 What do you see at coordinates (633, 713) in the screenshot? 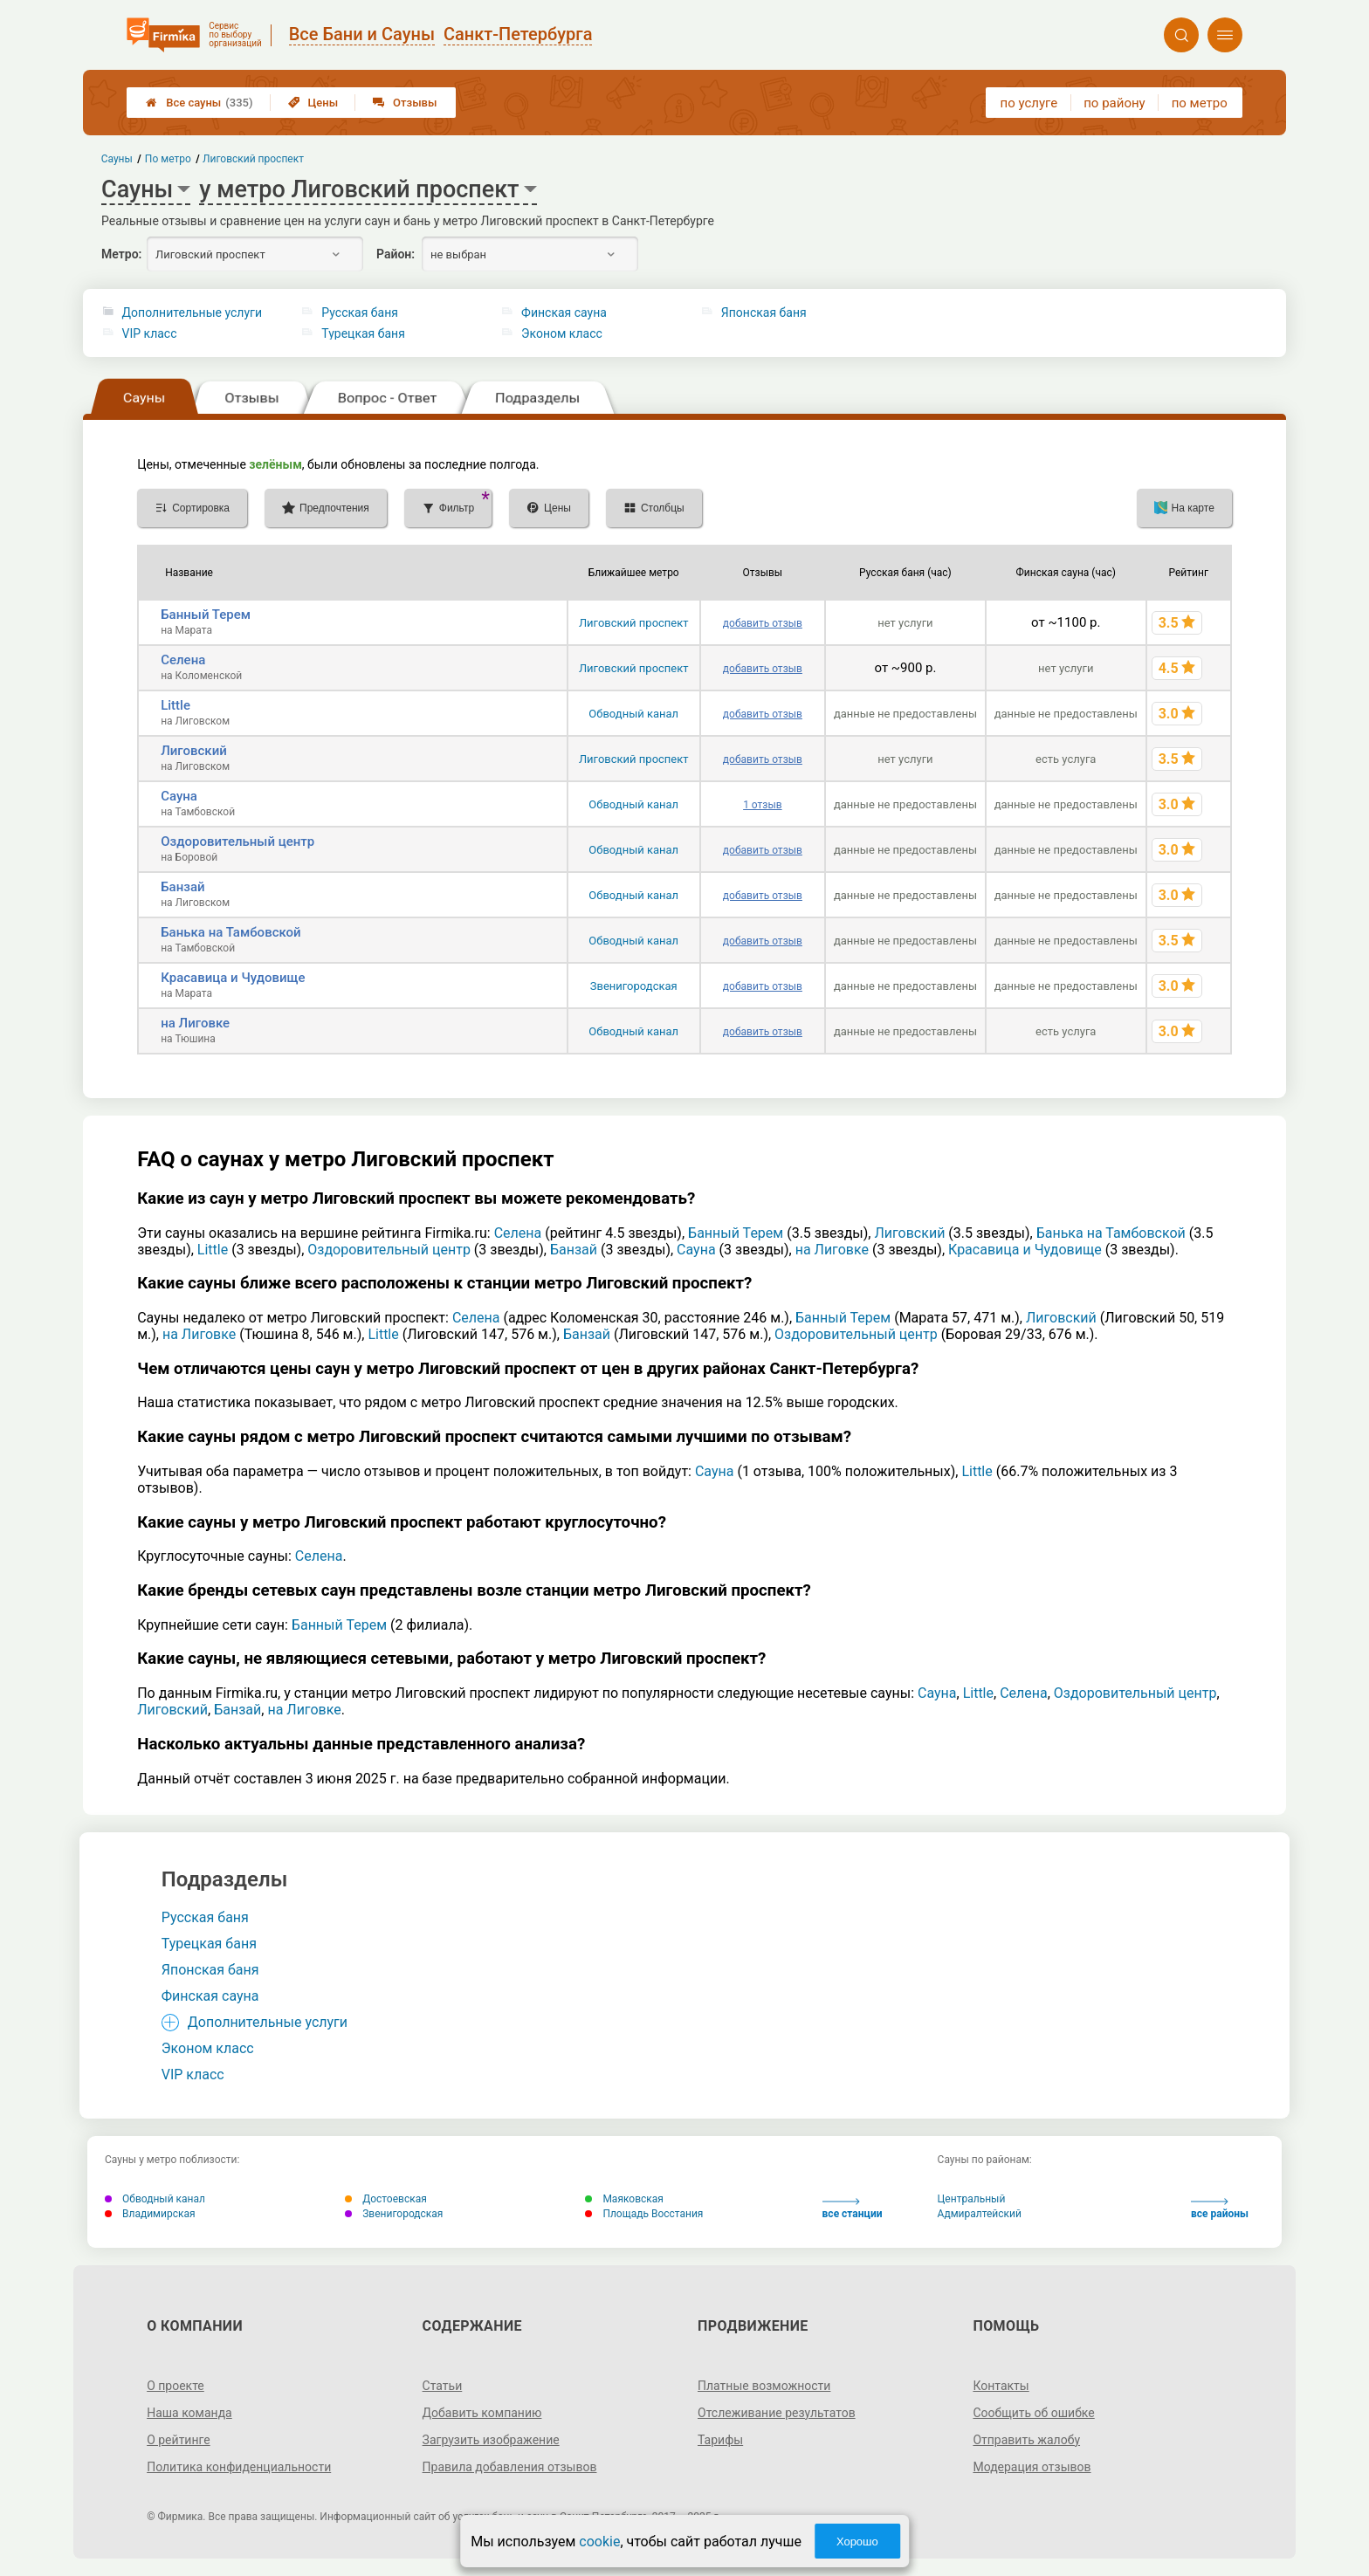
I see `Обводный канал` at bounding box center [633, 713].